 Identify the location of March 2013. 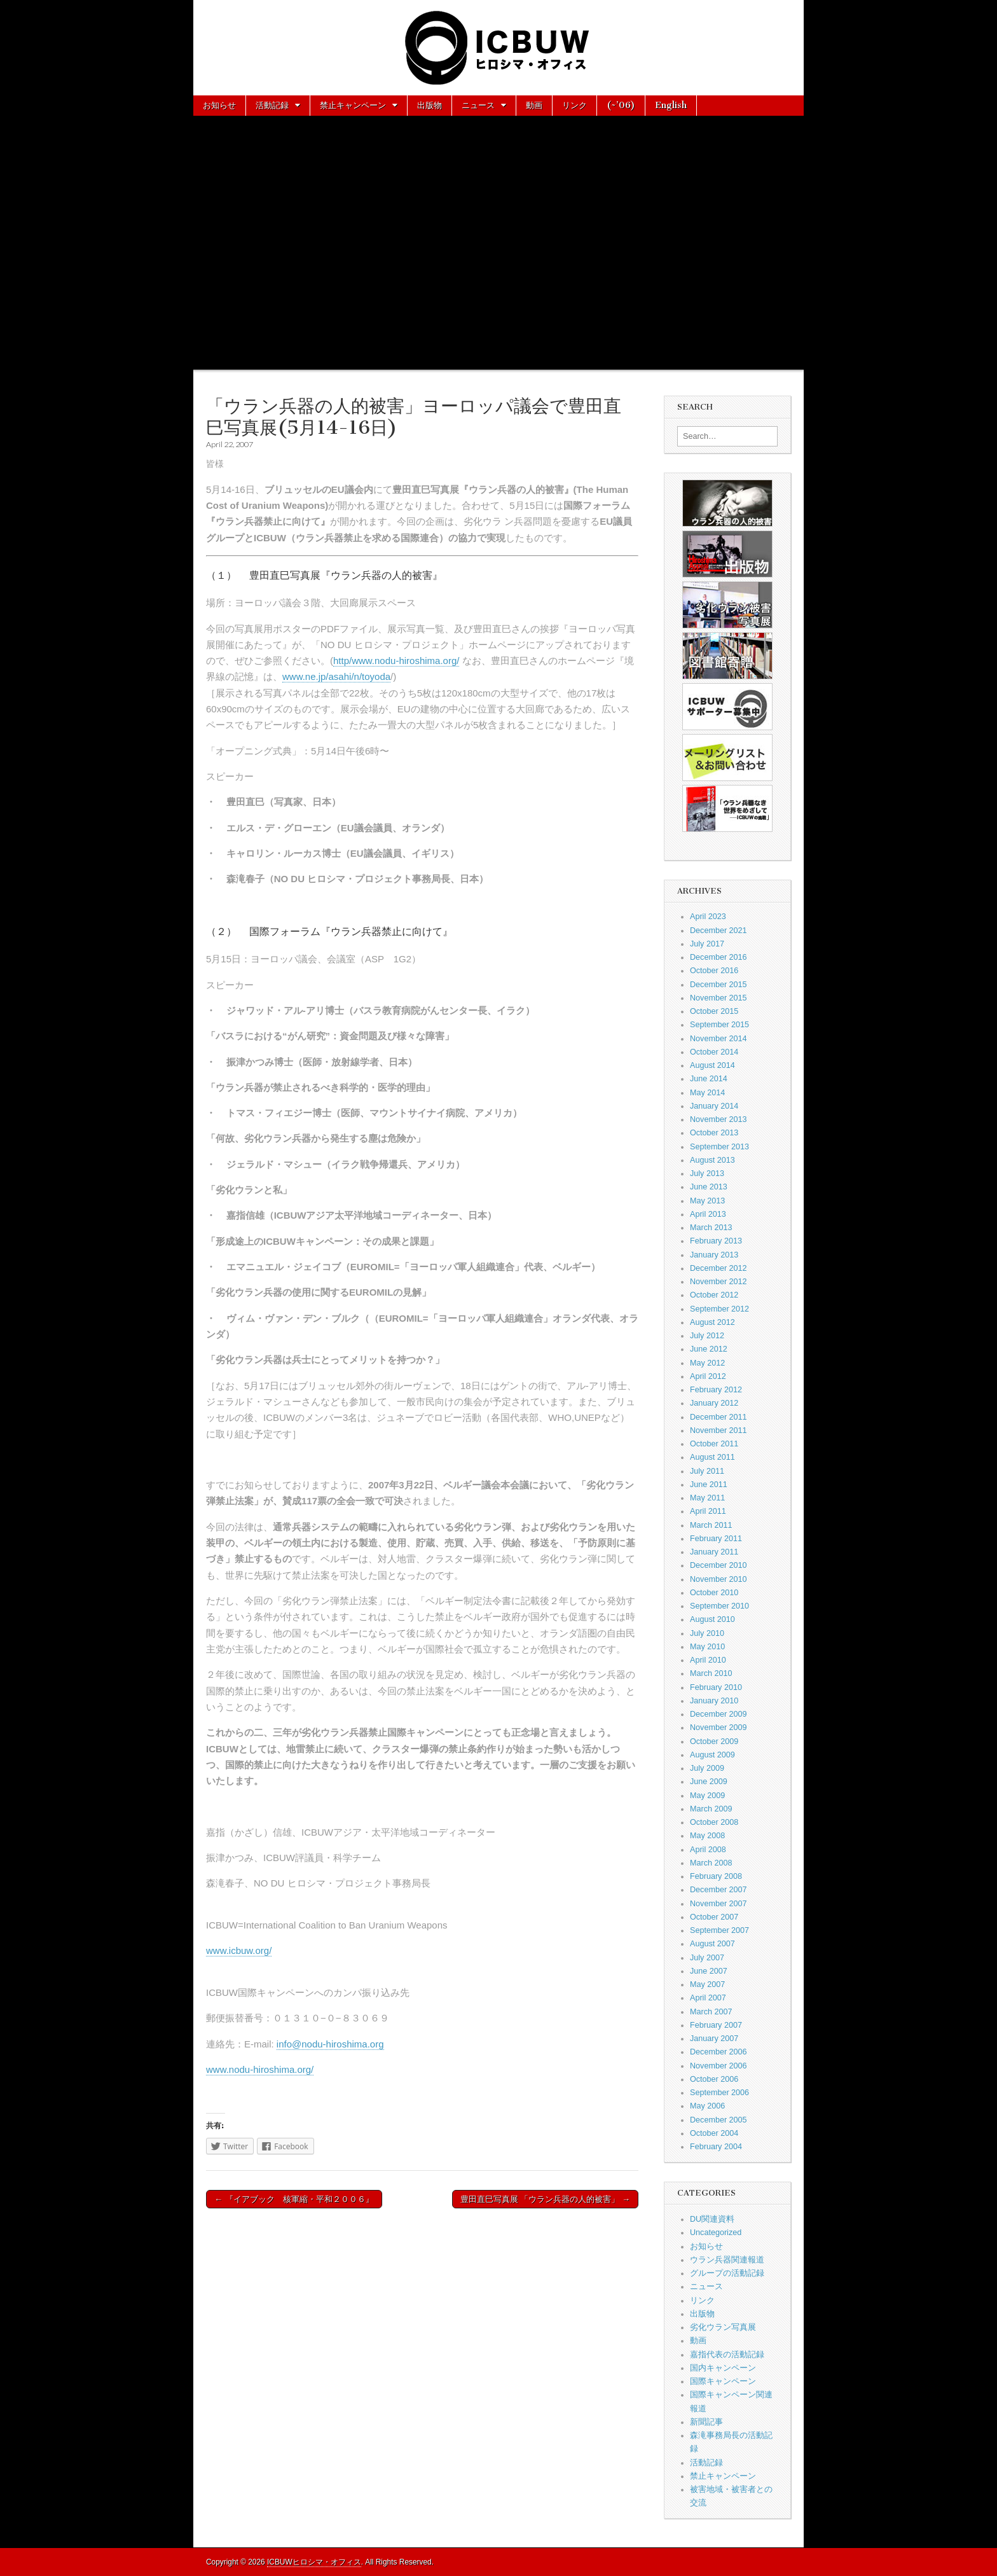
(711, 1227).